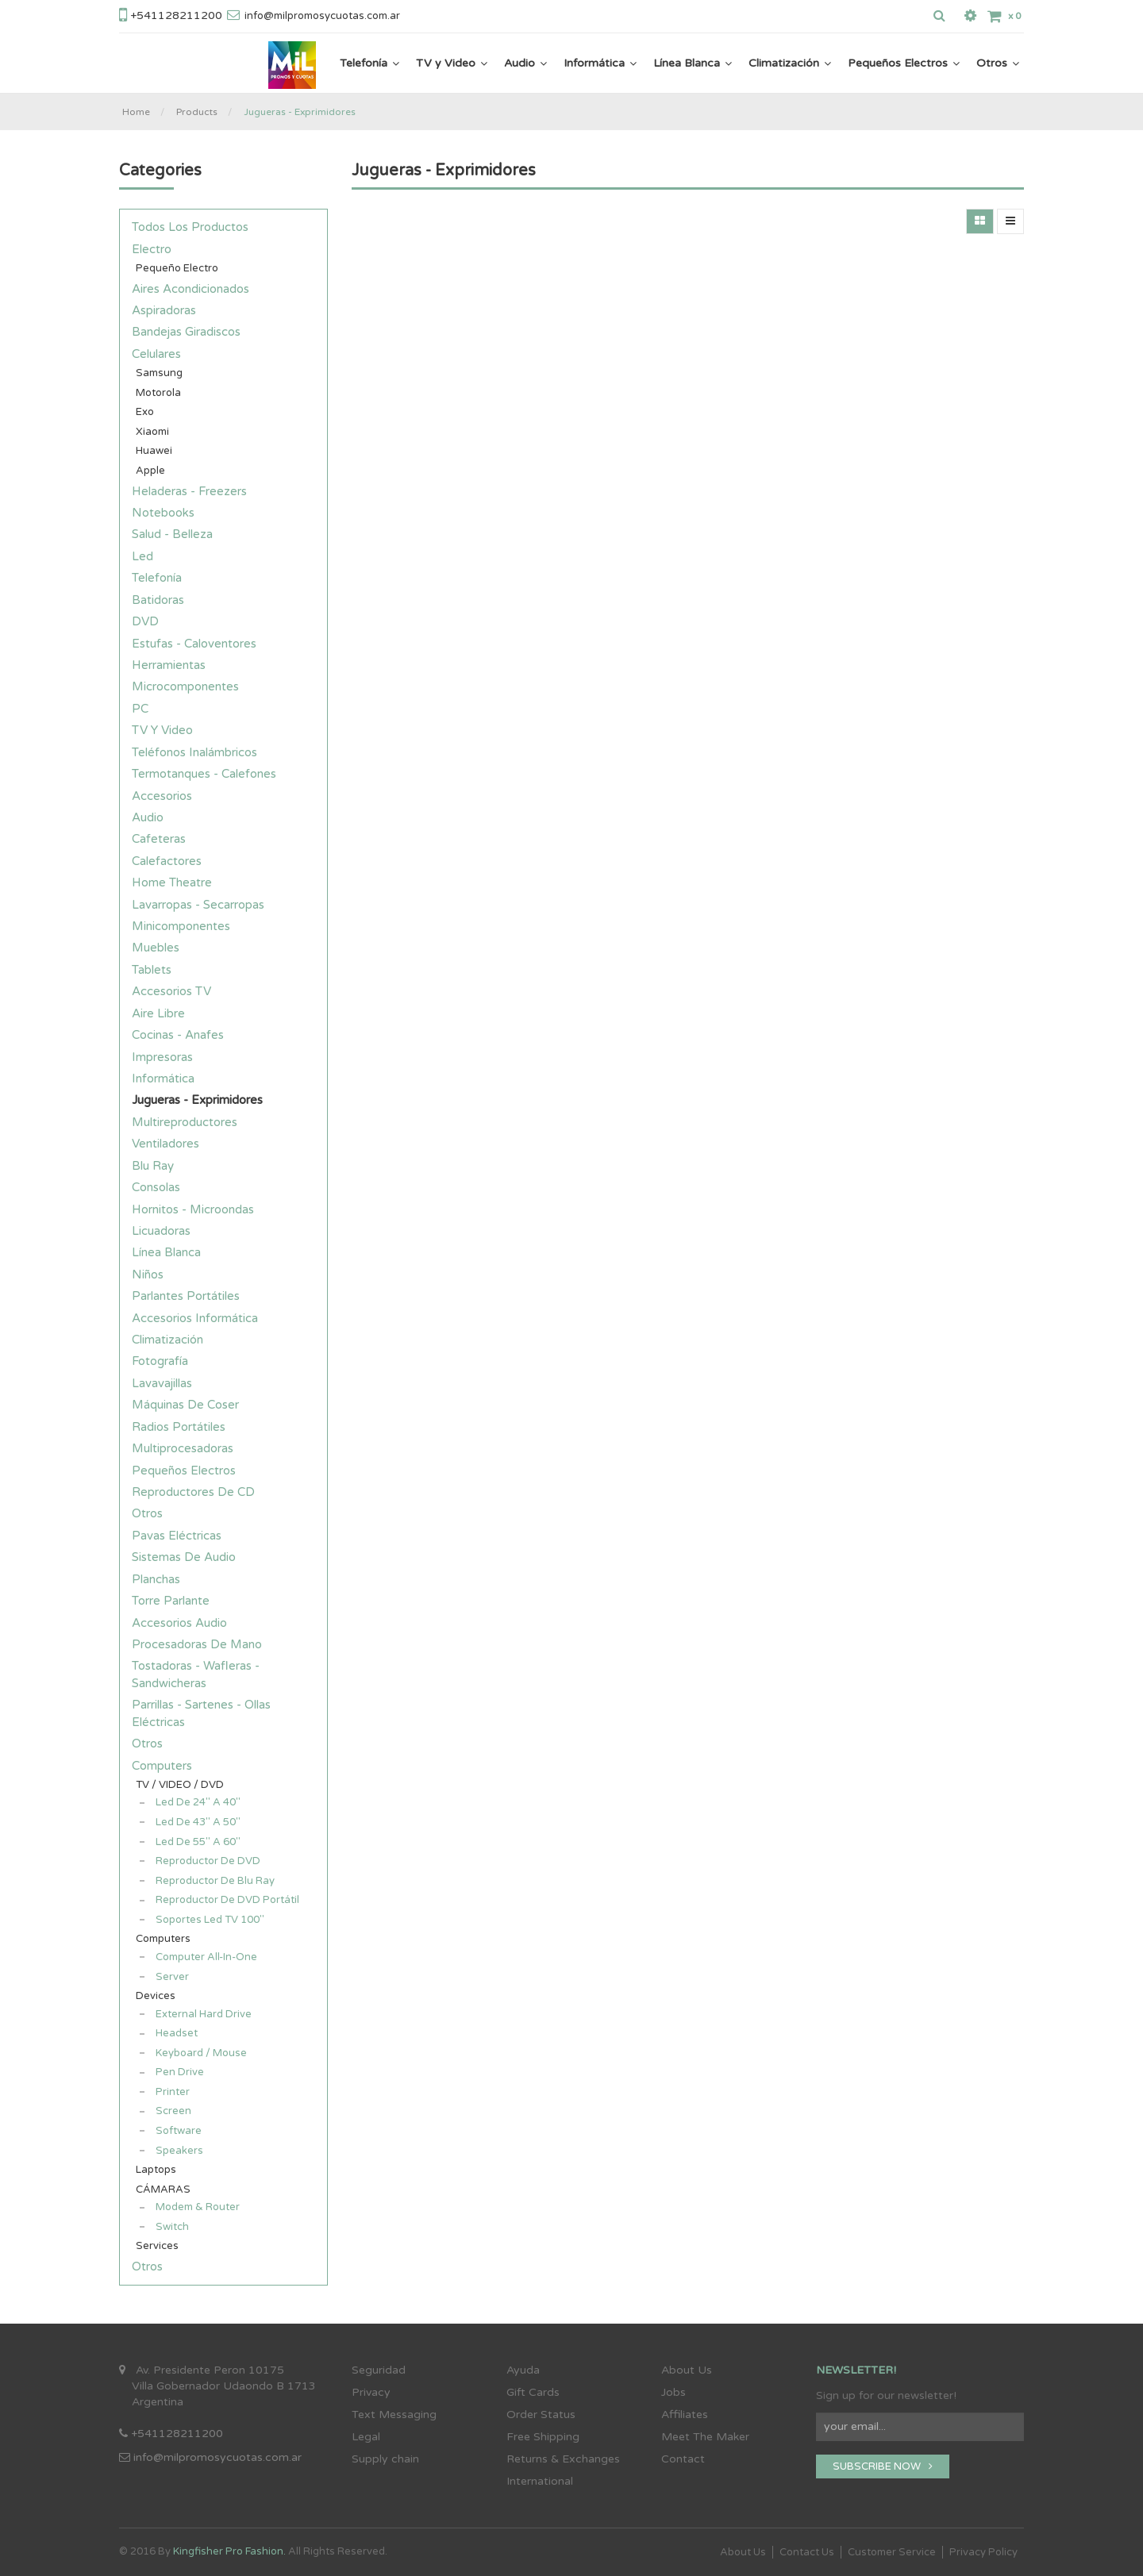 Image resolution: width=1143 pixels, height=2576 pixels. I want to click on Pequeño electro, so click(177, 268).